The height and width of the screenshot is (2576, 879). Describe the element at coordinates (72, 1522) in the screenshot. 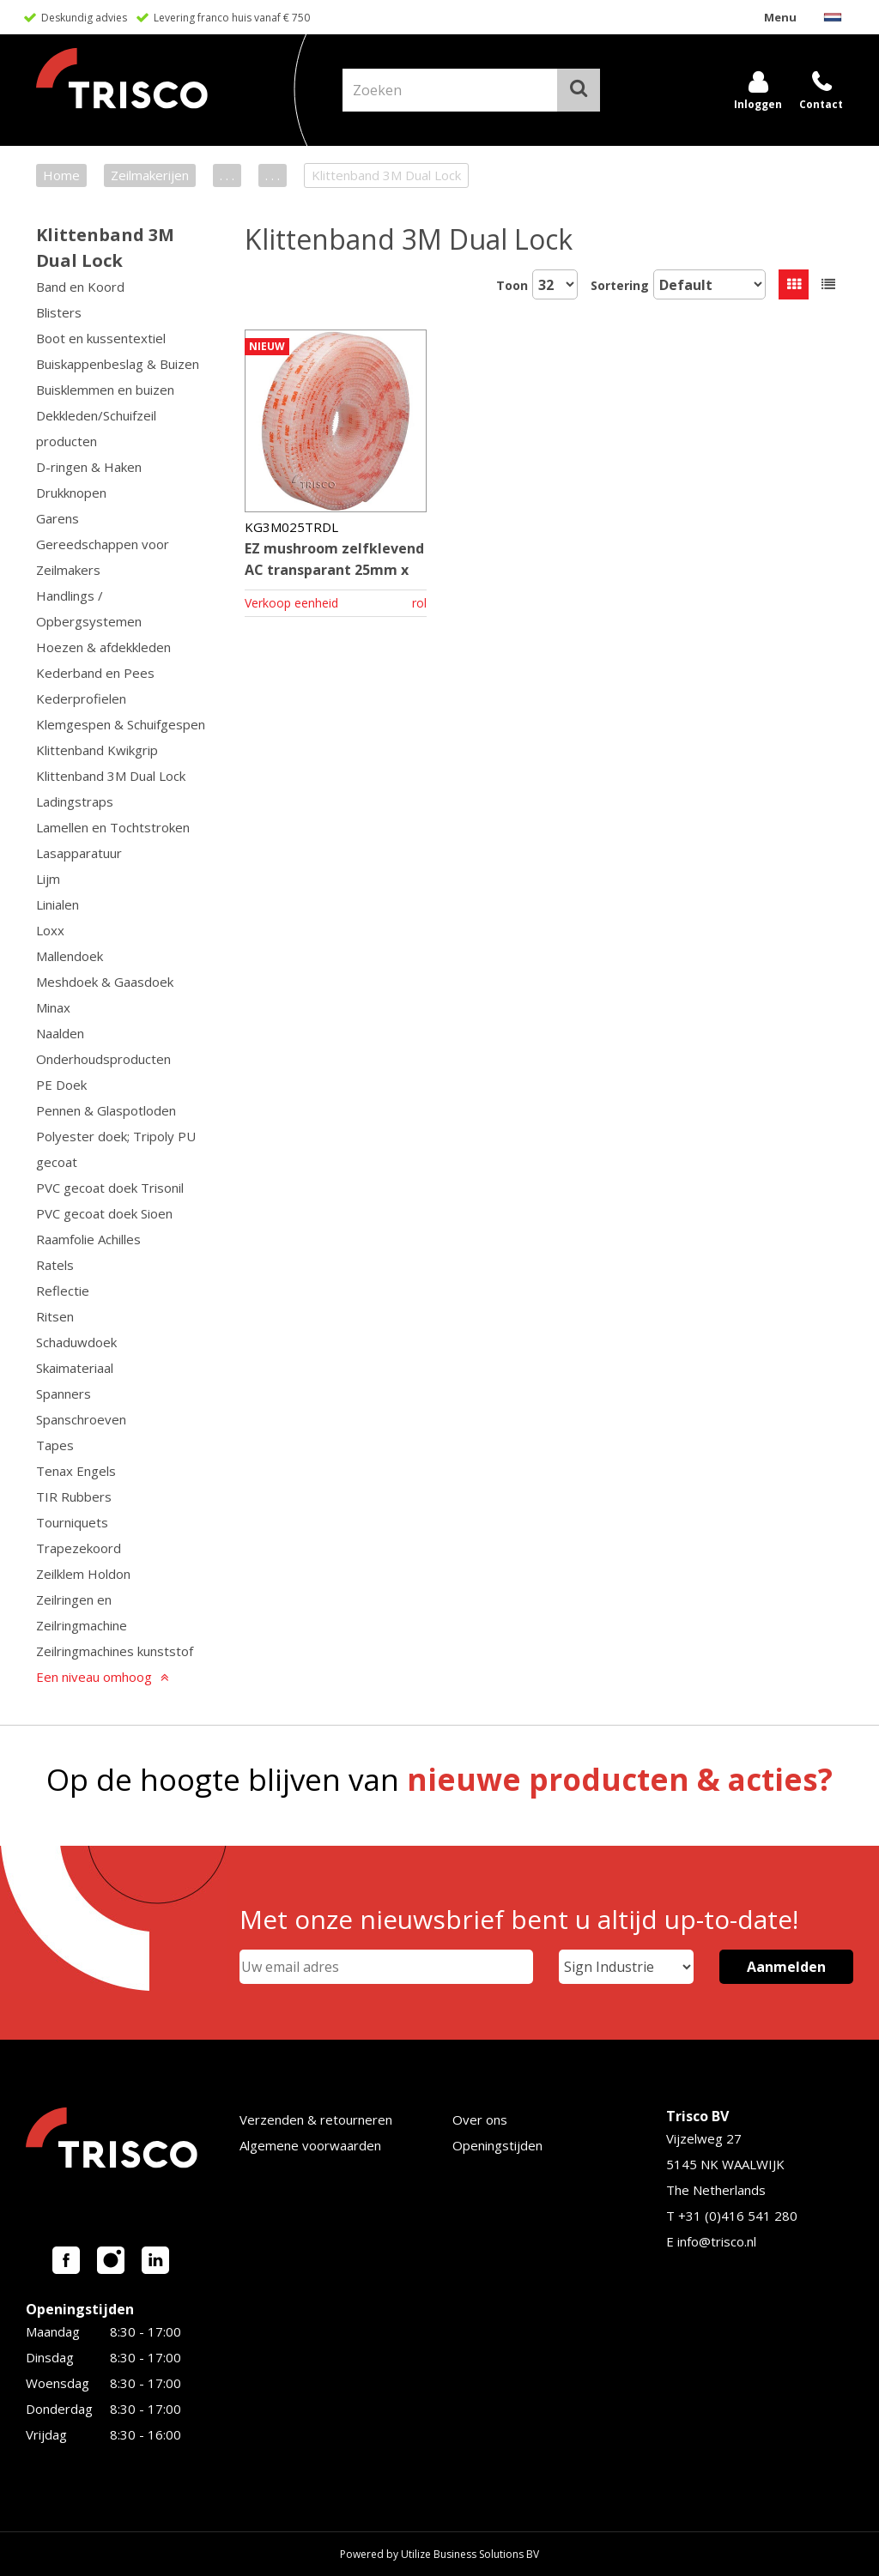

I see `Tourniquets` at that location.